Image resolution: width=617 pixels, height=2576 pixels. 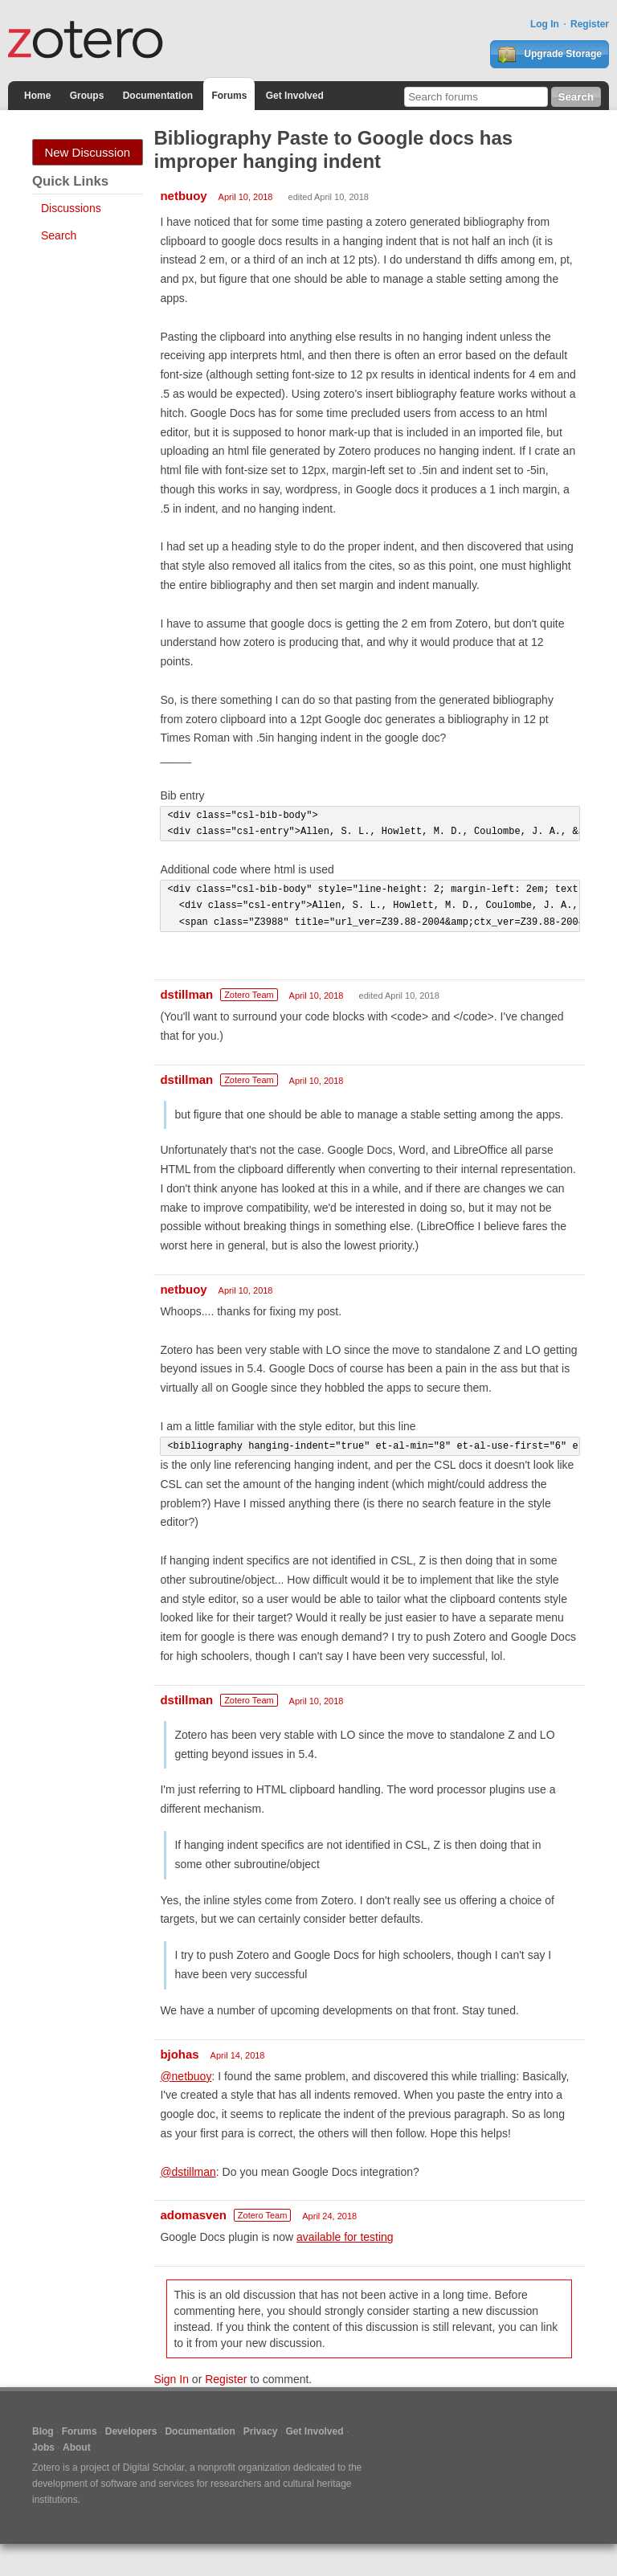 What do you see at coordinates (131, 2431) in the screenshot?
I see `Developers` at bounding box center [131, 2431].